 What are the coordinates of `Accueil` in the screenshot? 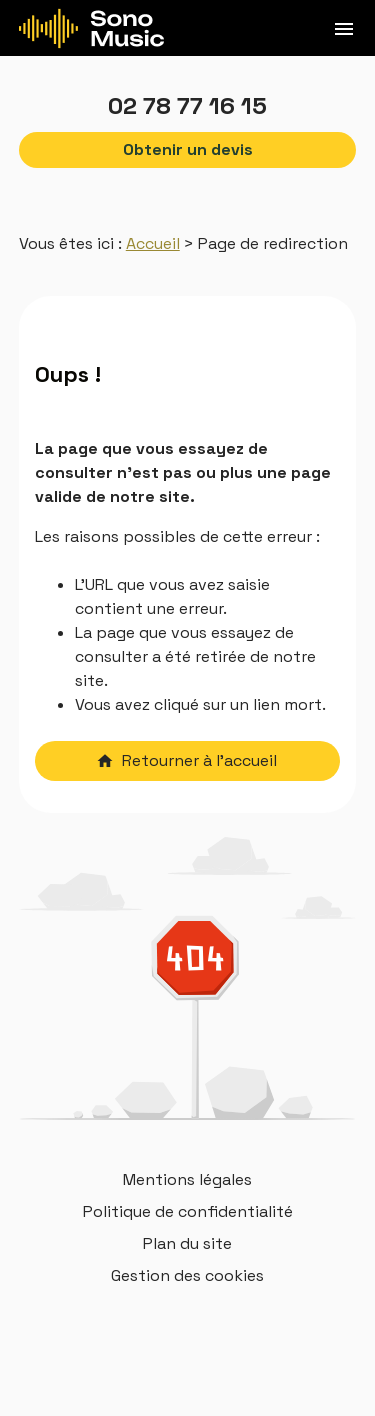 It's located at (153, 243).